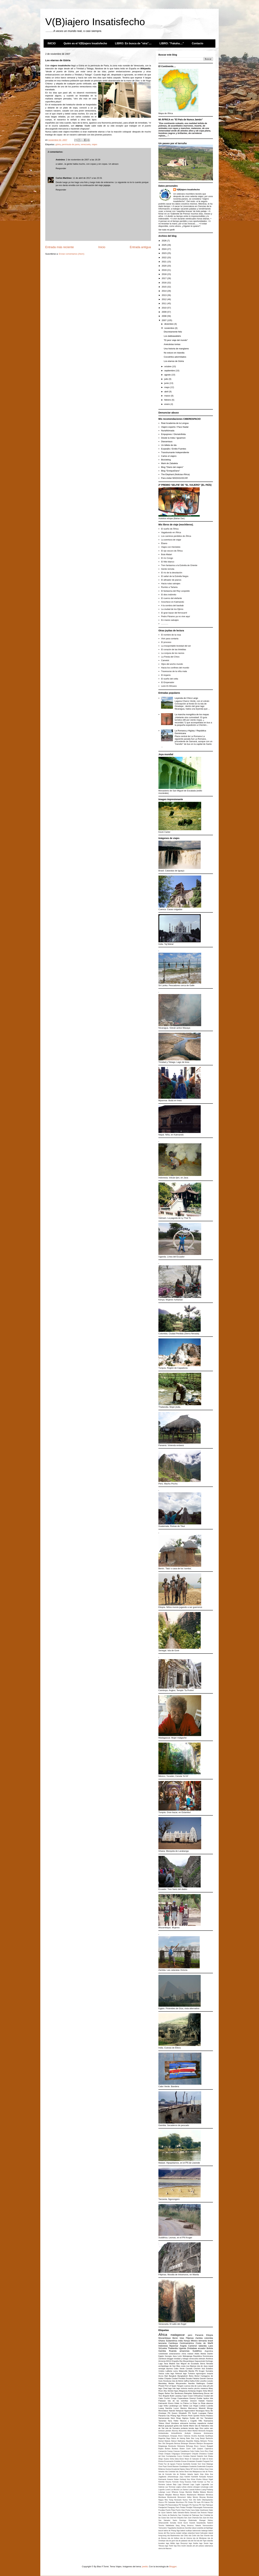 This screenshot has height=2576, width=259. I want to click on No estuvo en Islandia, so click(174, 352).